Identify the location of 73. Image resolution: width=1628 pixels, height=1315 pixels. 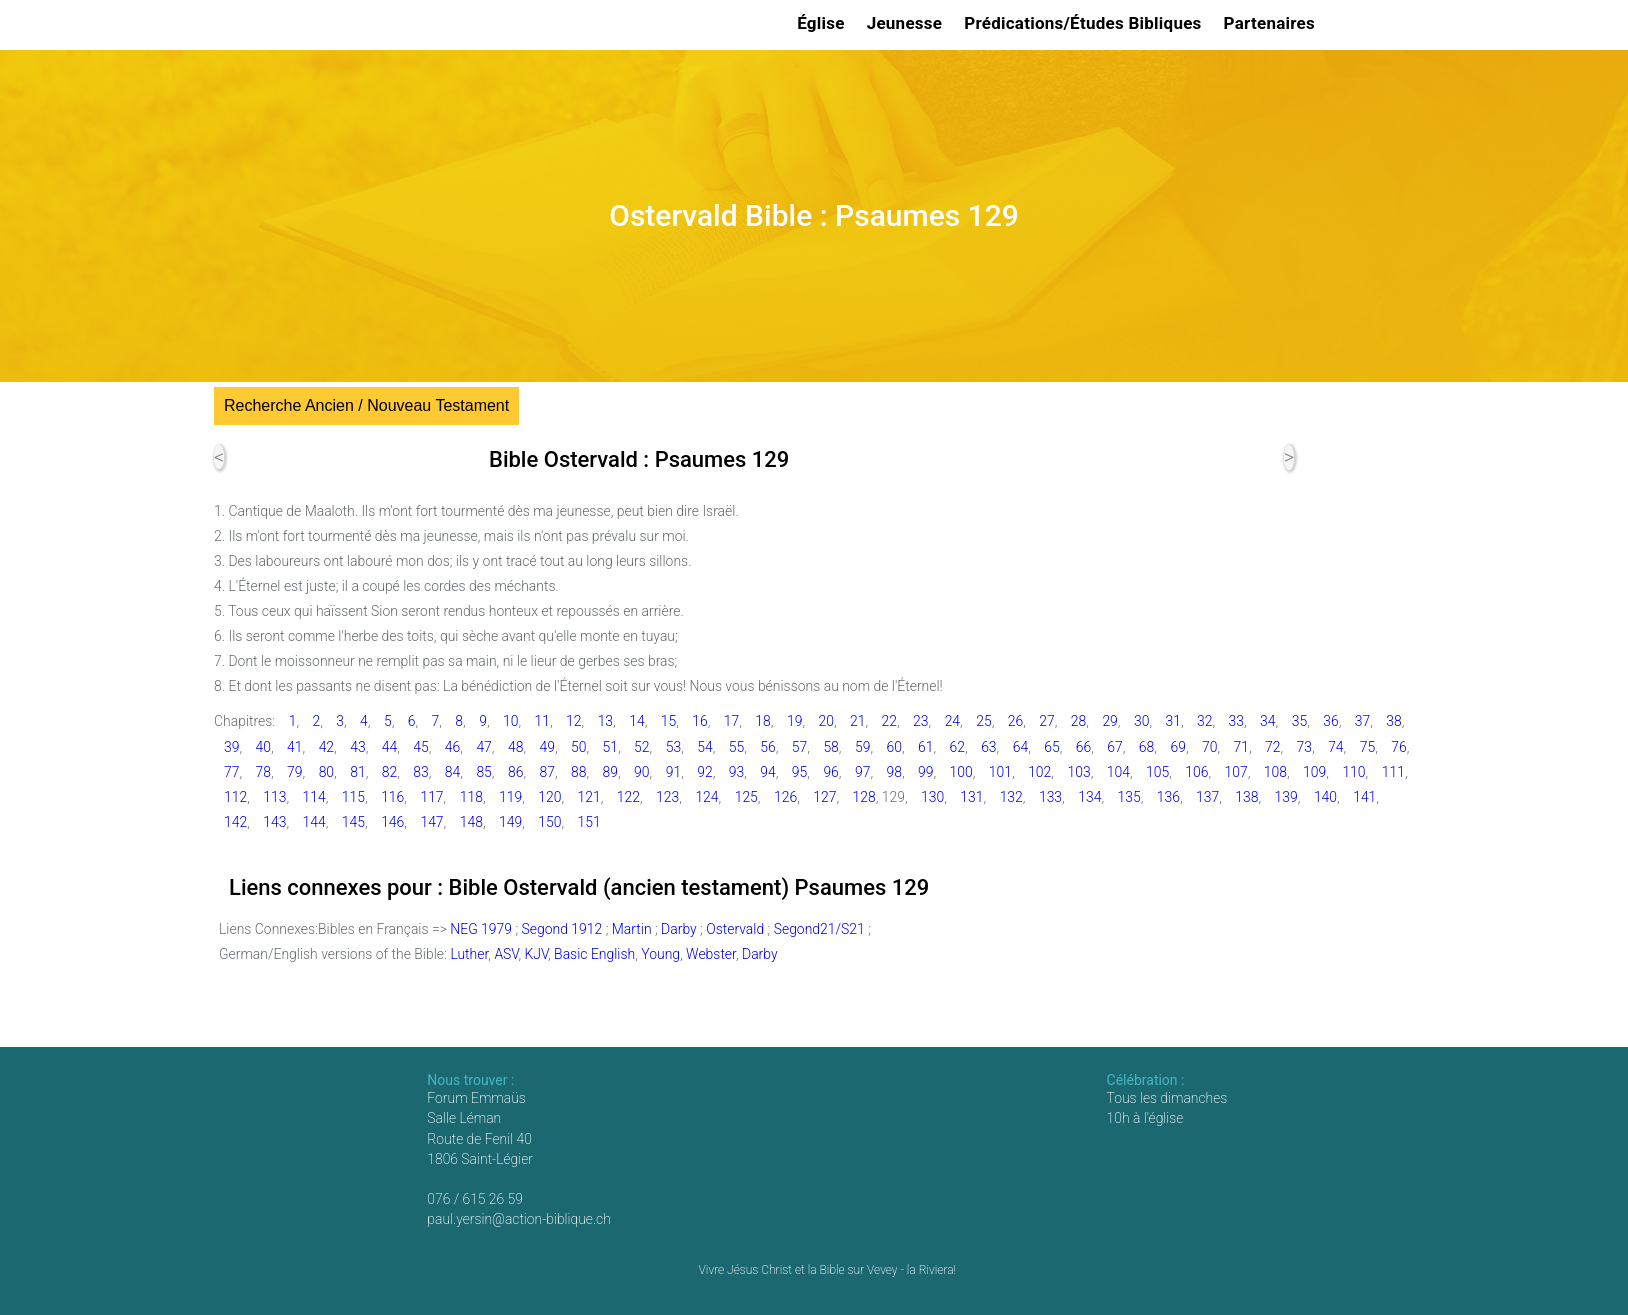
(1304, 747).